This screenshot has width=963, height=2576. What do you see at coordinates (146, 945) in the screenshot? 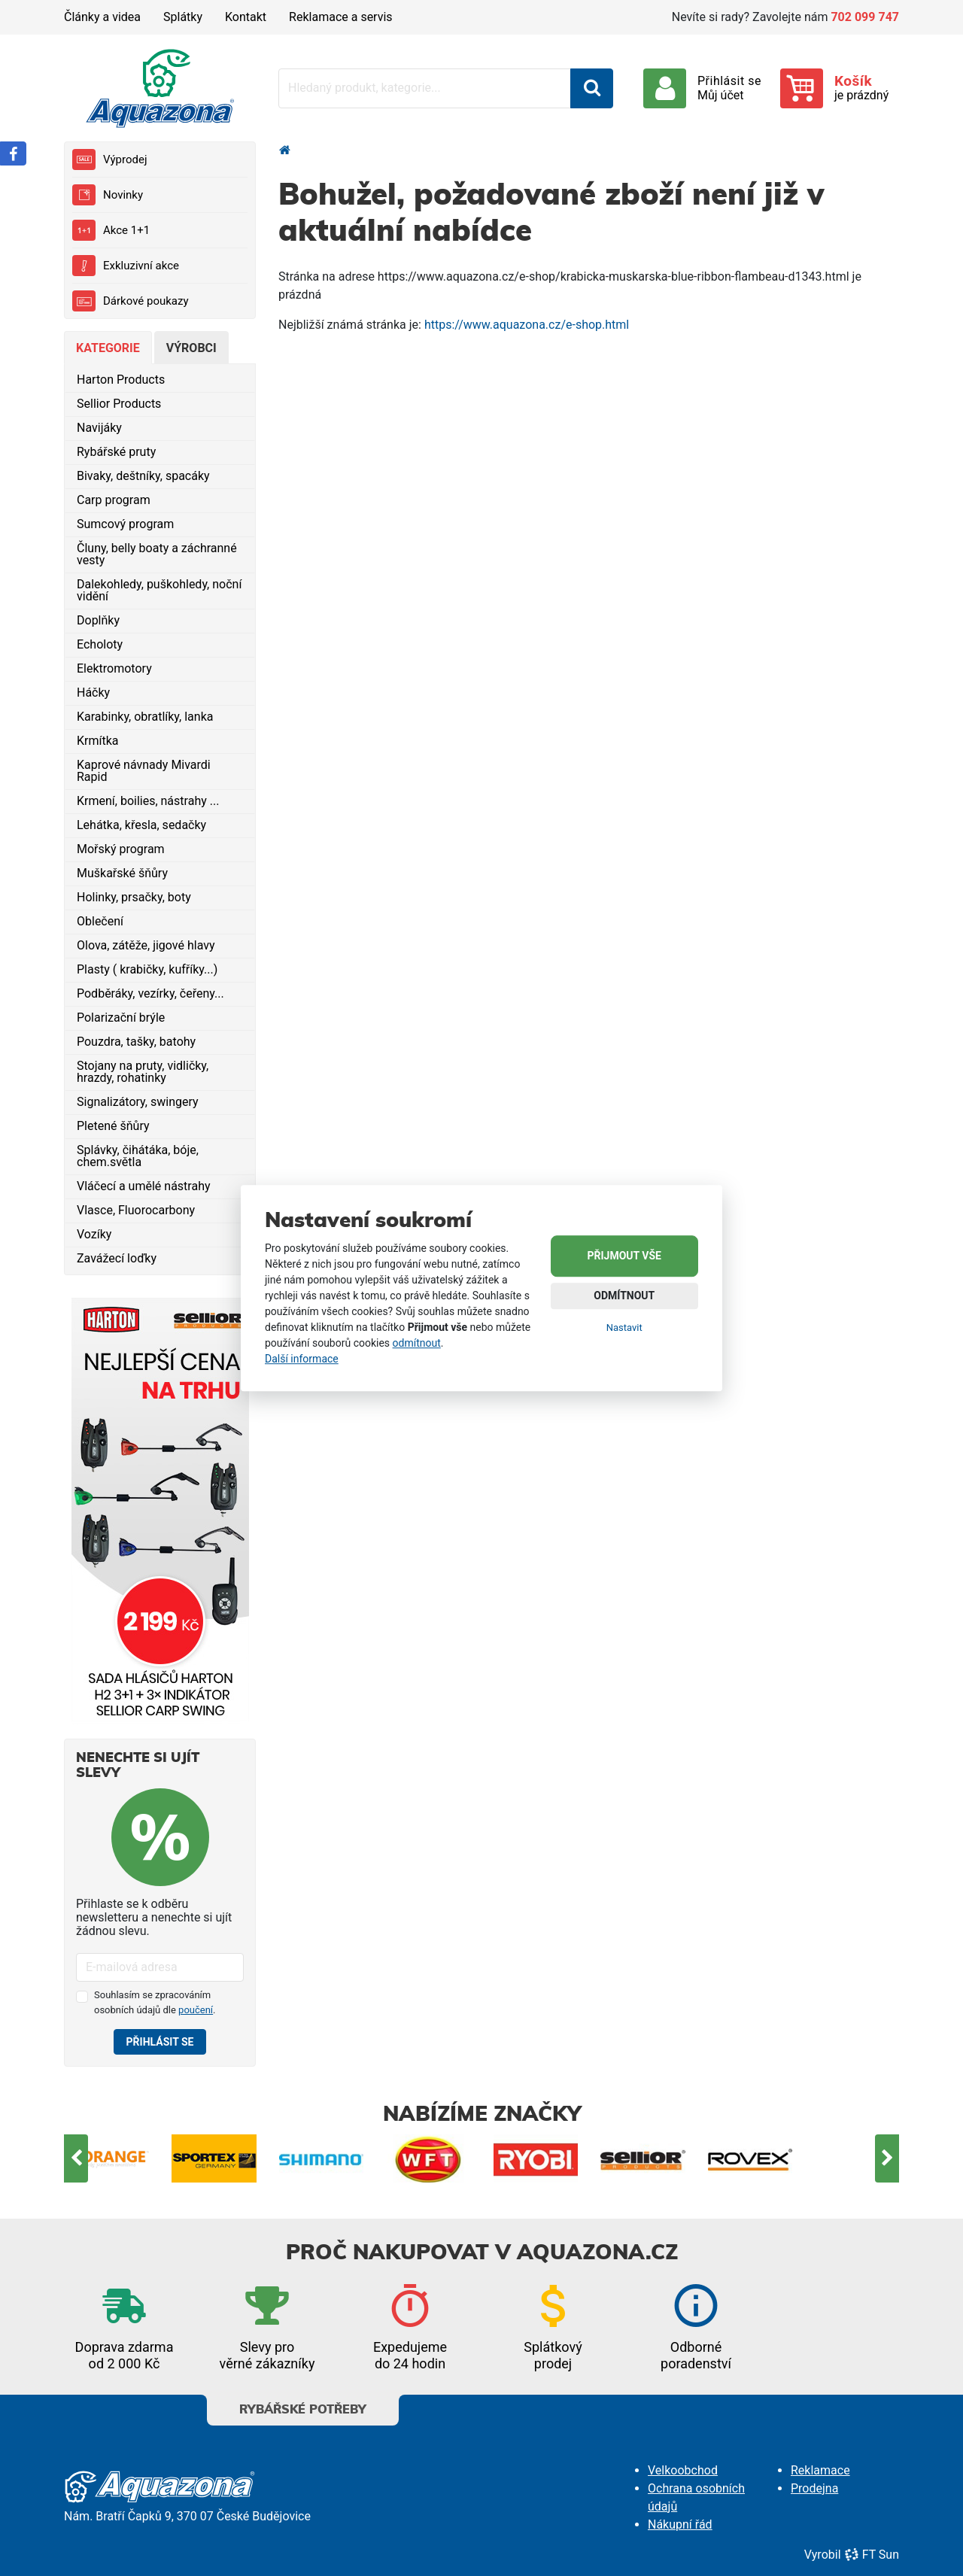
I see `Olova, zátěže, jigové hlavy` at bounding box center [146, 945].